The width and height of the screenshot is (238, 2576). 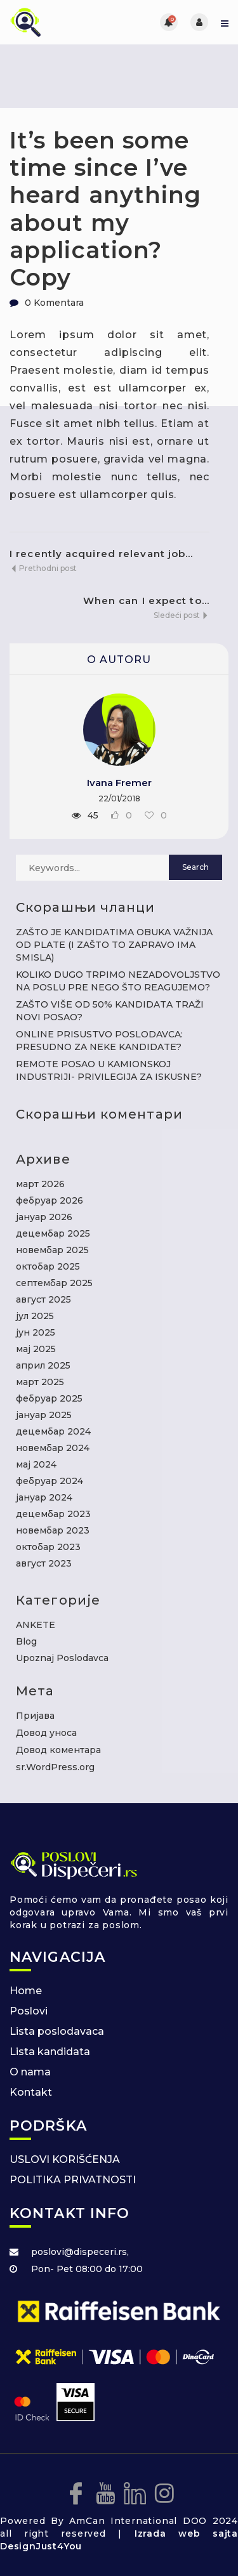 I want to click on Kontakt, so click(x=31, y=2092).